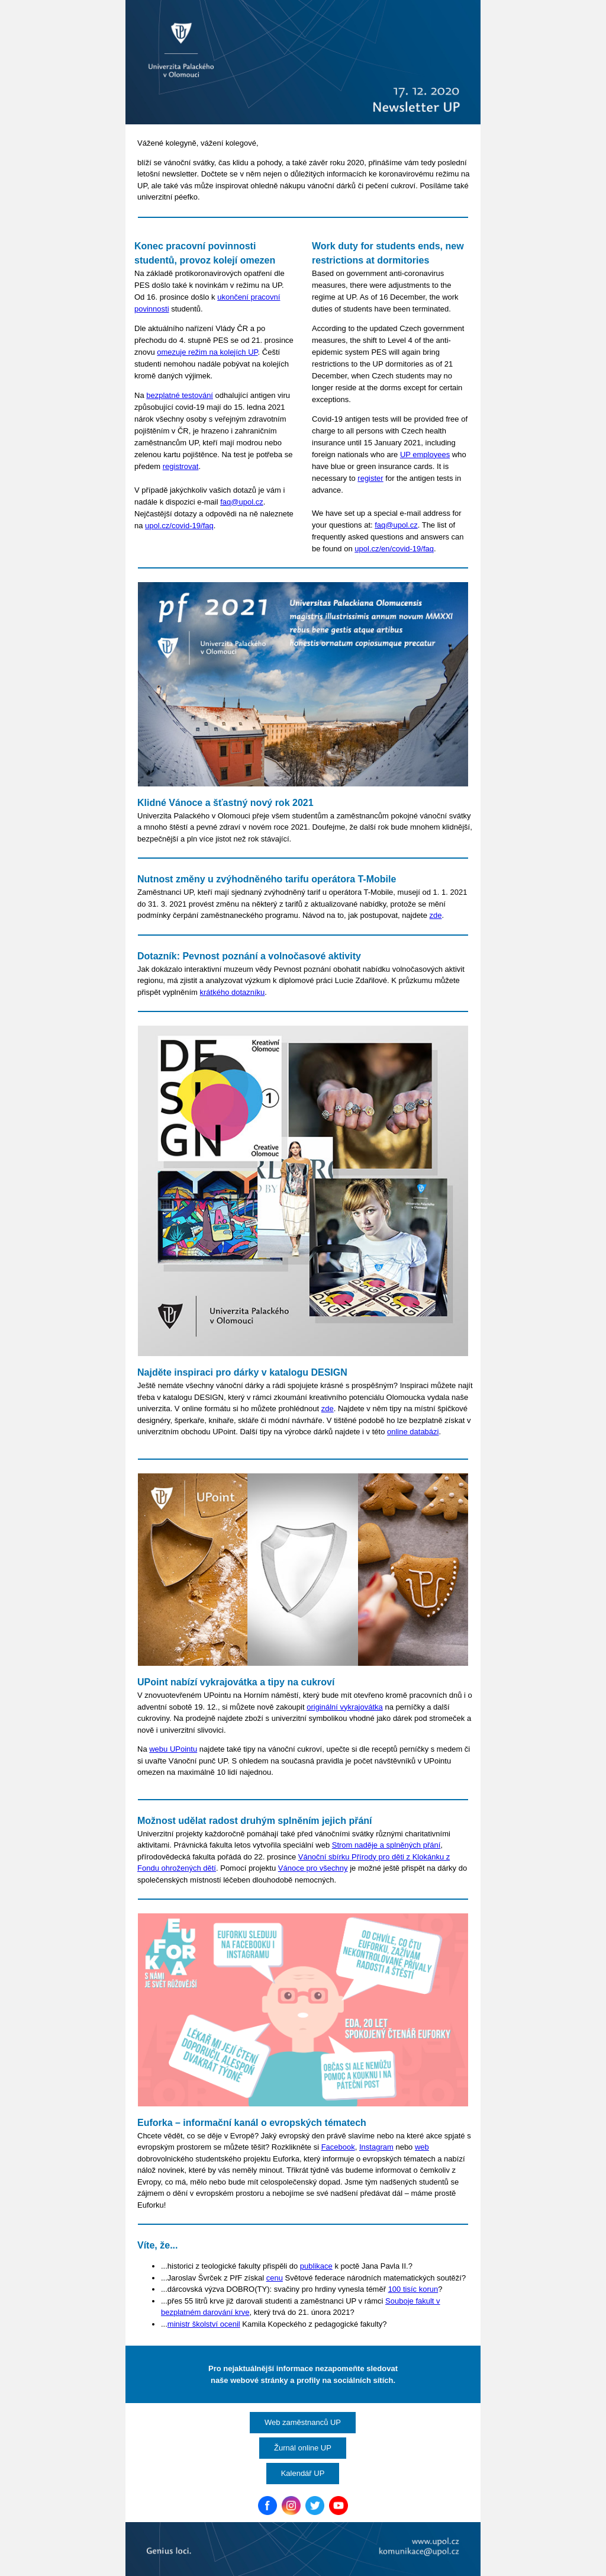 Image resolution: width=606 pixels, height=2576 pixels. Describe the element at coordinates (179, 525) in the screenshot. I see `upol.cz/covid-19/faq` at that location.